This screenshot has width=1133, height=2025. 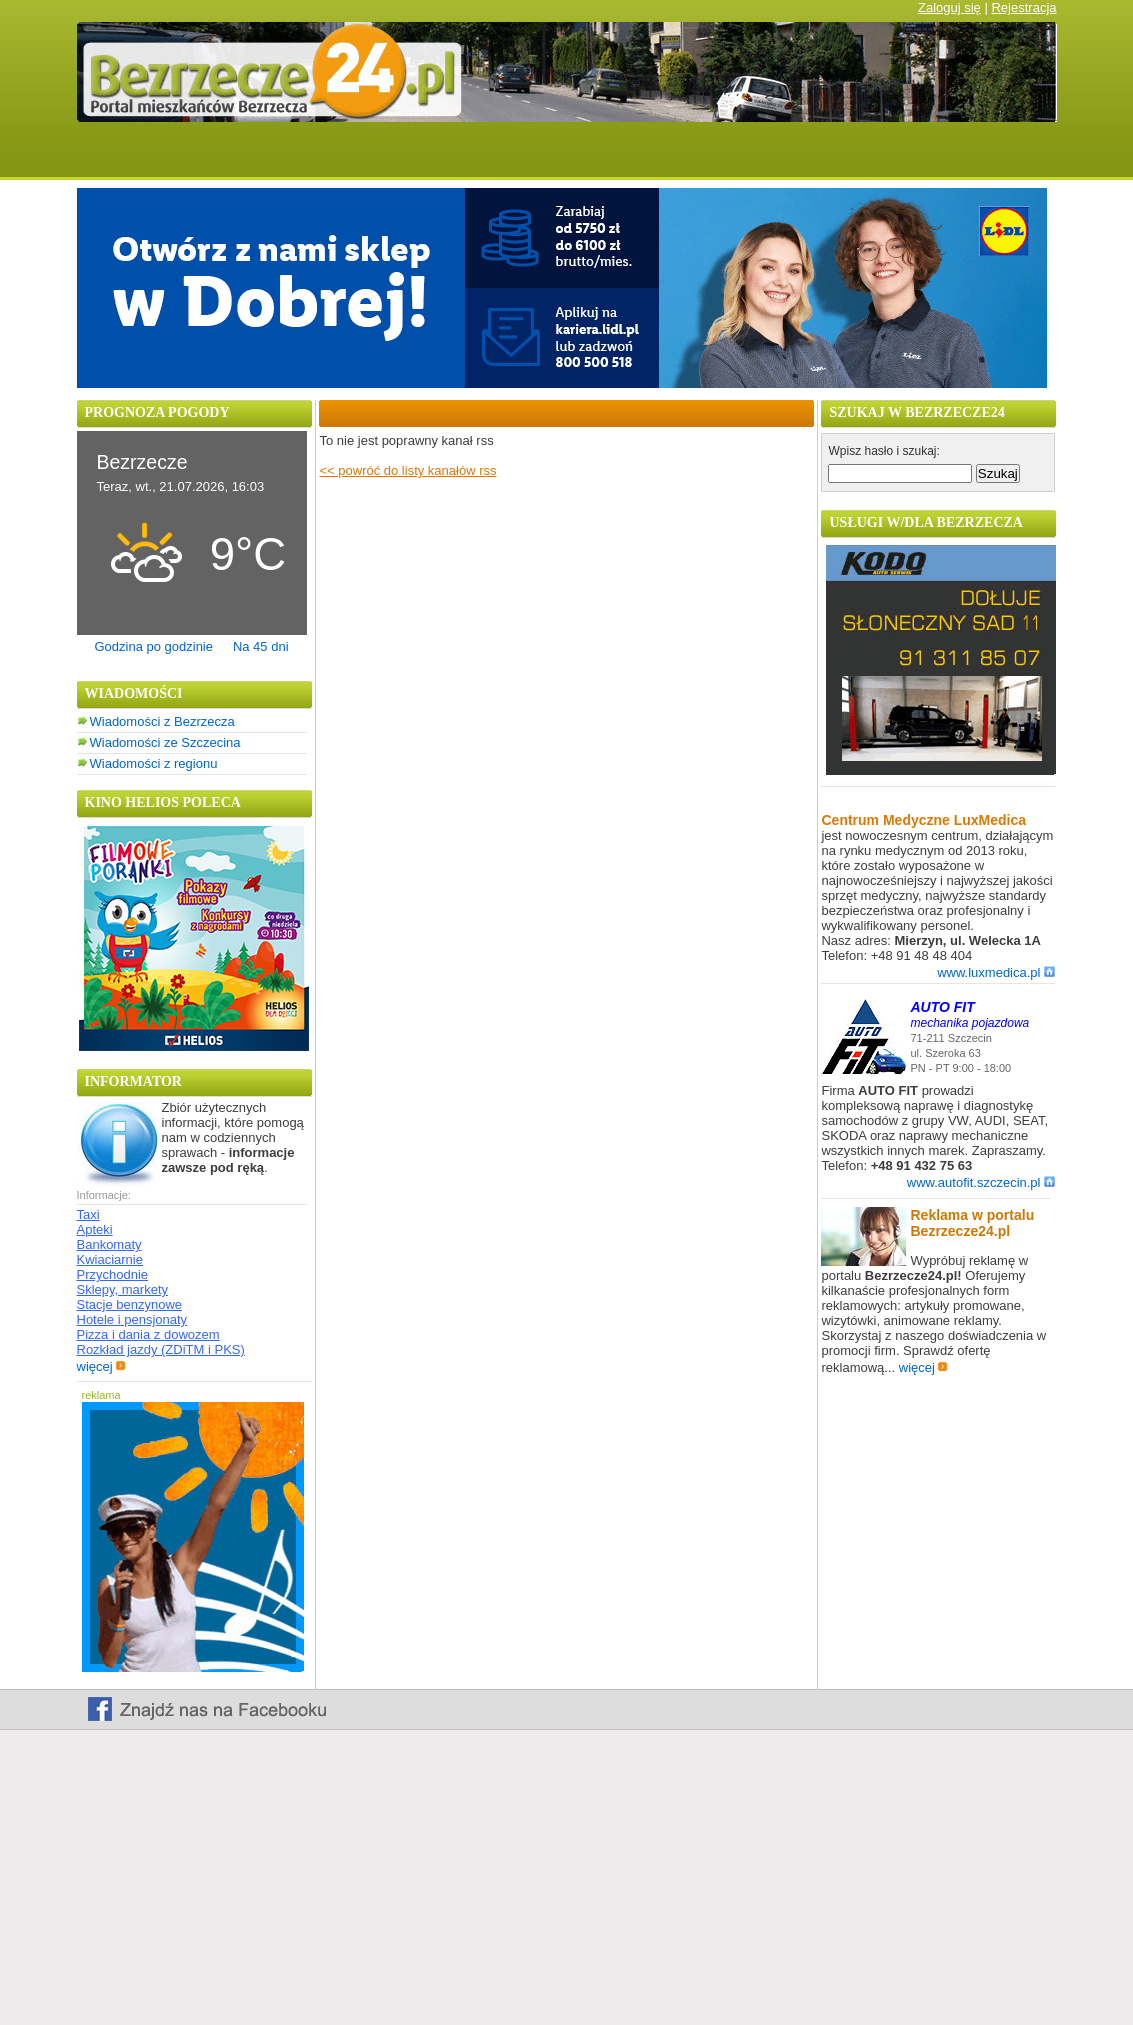 I want to click on Wiadomości z Bezrzecza, so click(x=162, y=721).